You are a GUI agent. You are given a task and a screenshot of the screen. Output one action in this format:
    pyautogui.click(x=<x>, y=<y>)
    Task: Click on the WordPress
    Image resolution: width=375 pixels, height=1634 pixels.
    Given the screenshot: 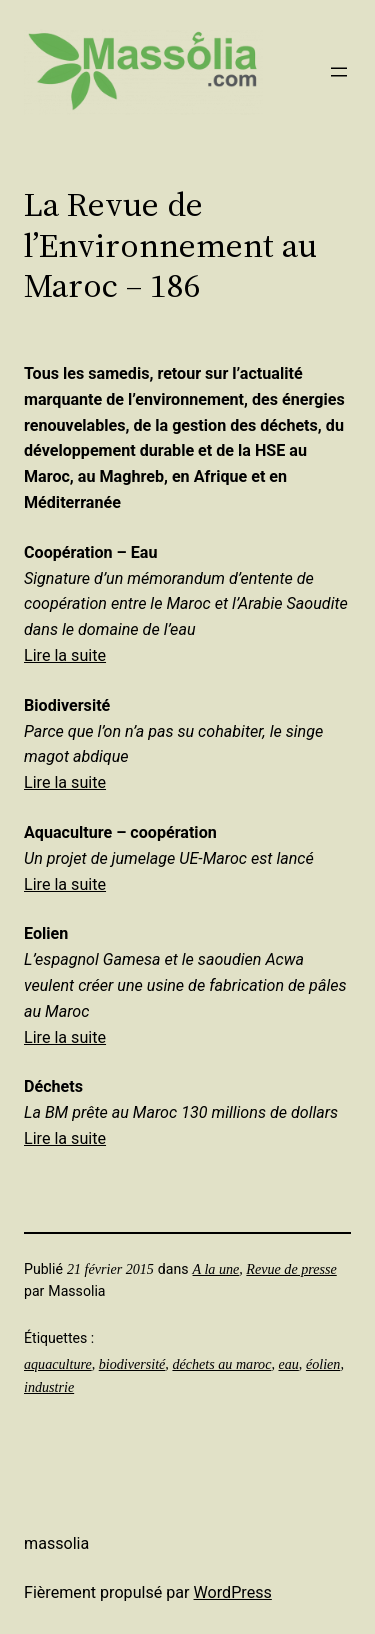 What is the action you would take?
    pyautogui.click(x=233, y=1592)
    